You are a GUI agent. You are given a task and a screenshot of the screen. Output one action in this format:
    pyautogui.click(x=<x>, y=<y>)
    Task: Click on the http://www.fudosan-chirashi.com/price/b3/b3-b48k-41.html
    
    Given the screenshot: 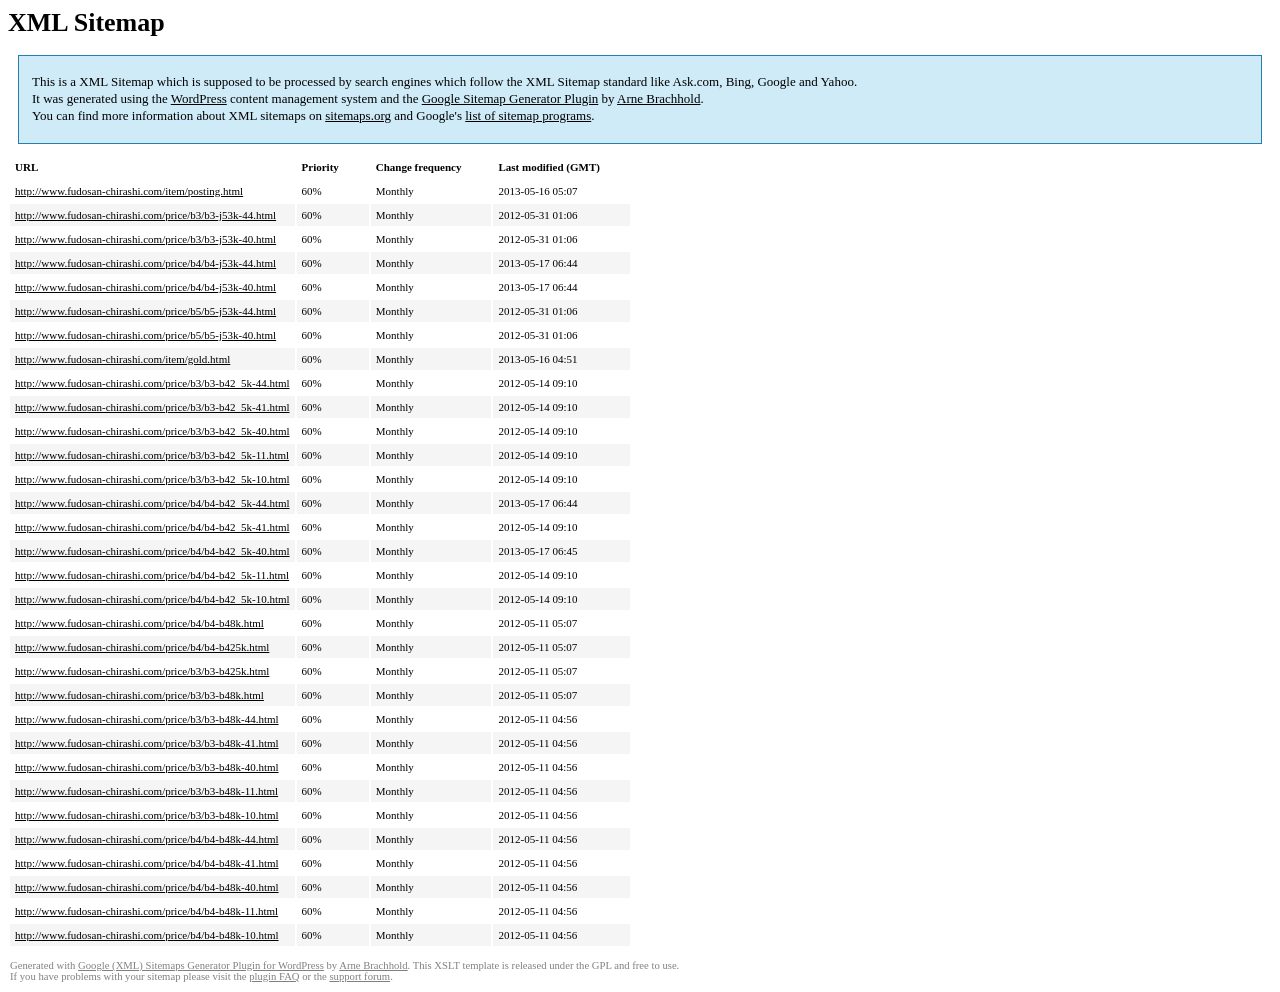 What is the action you would take?
    pyautogui.click(x=147, y=743)
    